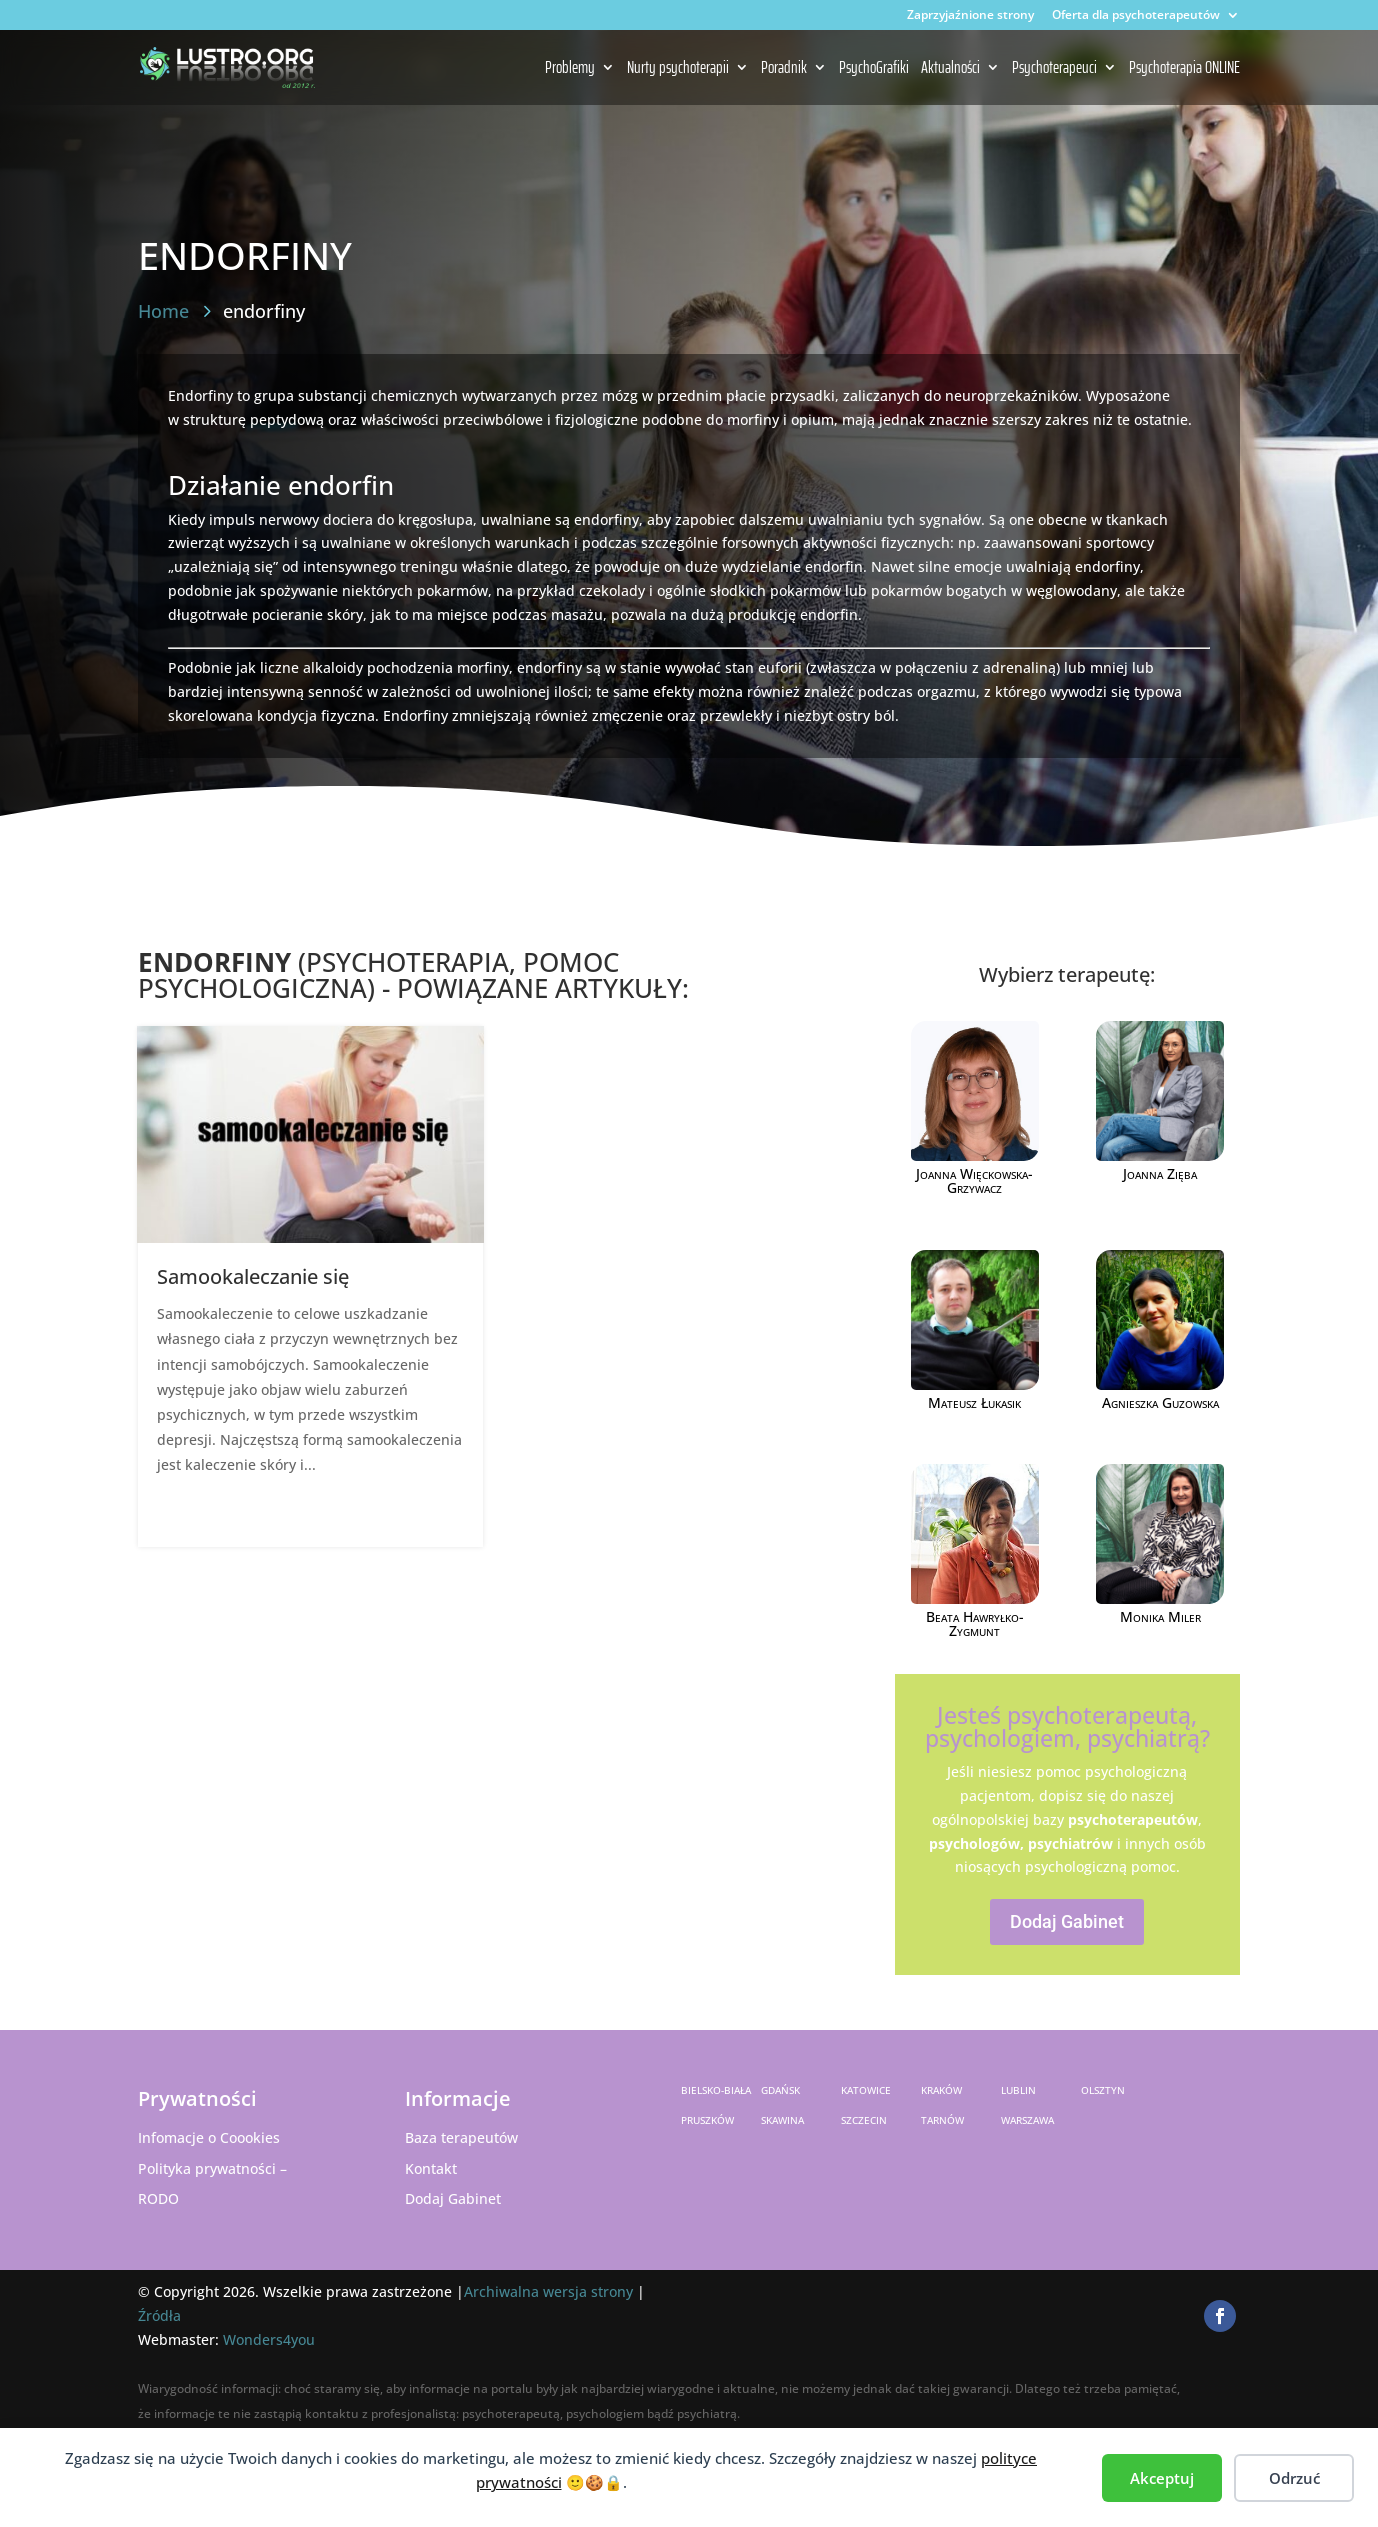 The image size is (1378, 2527). Describe the element at coordinates (950, 69) in the screenshot. I see `Aktualności` at that location.